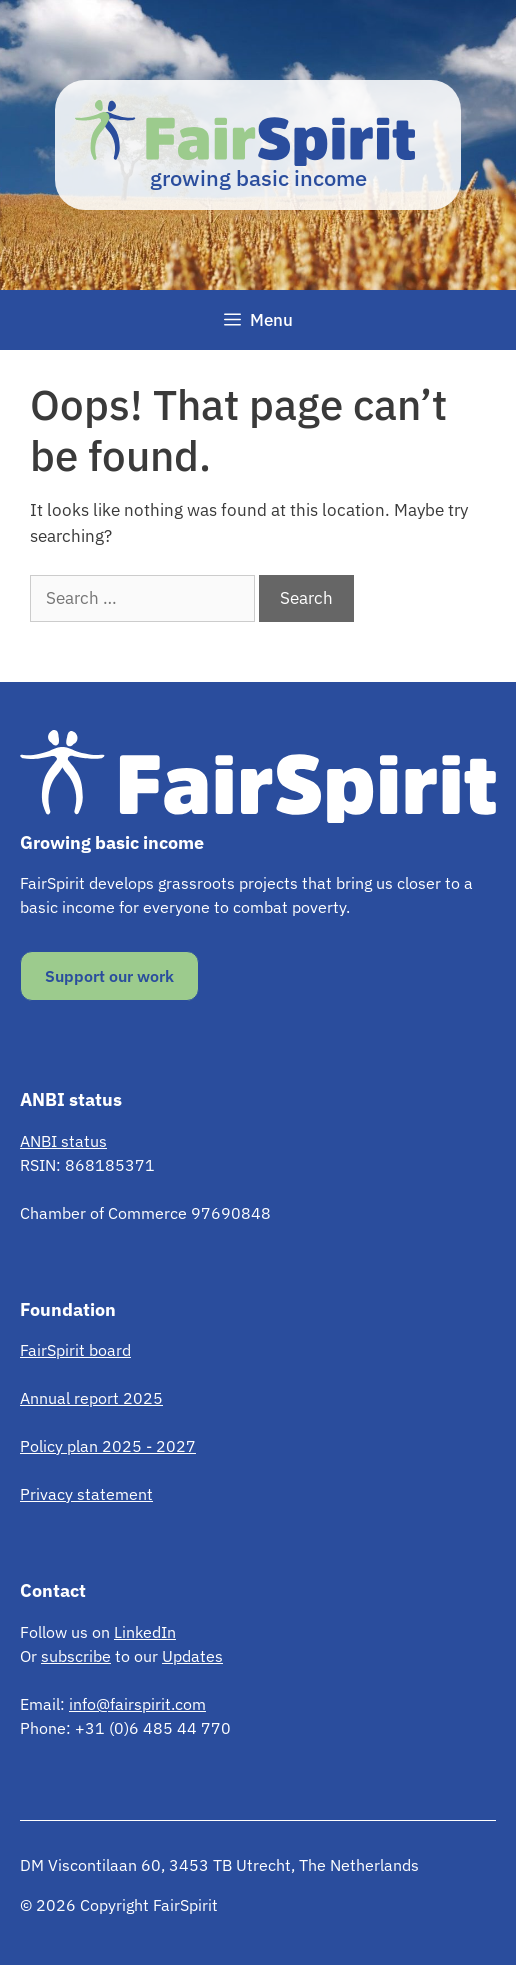  Describe the element at coordinates (109, 976) in the screenshot. I see `Support our work` at that location.